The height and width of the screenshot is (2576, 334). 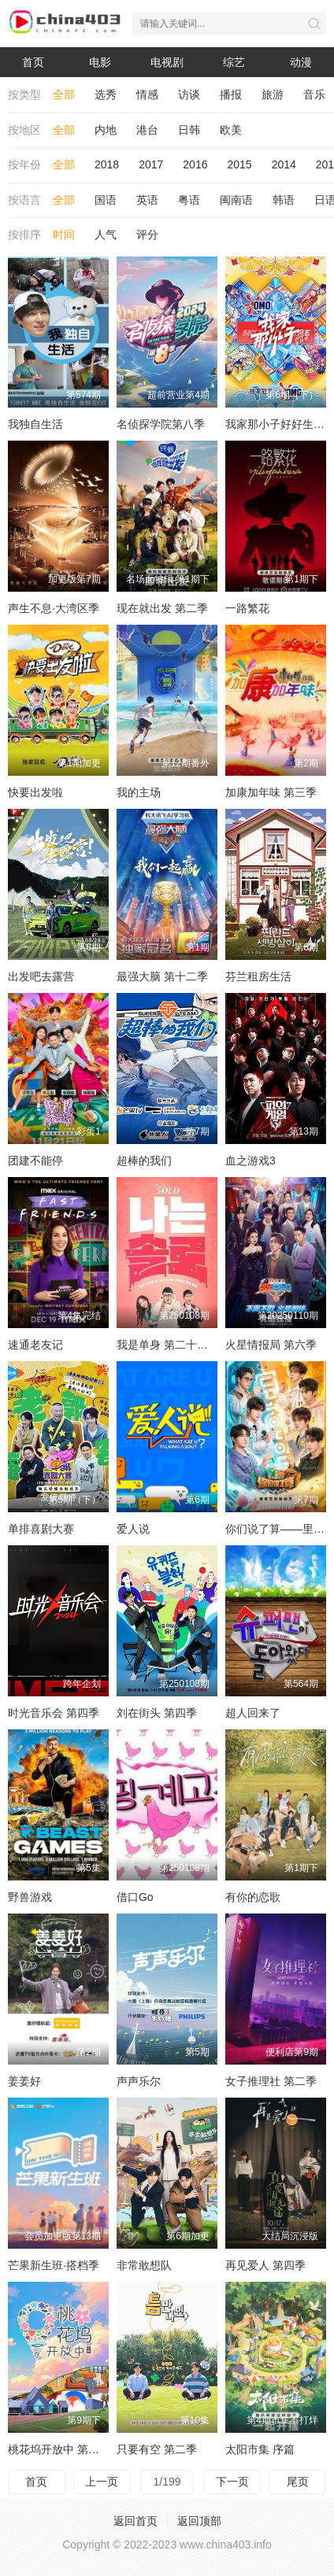 What do you see at coordinates (189, 94) in the screenshot?
I see `访谈` at bounding box center [189, 94].